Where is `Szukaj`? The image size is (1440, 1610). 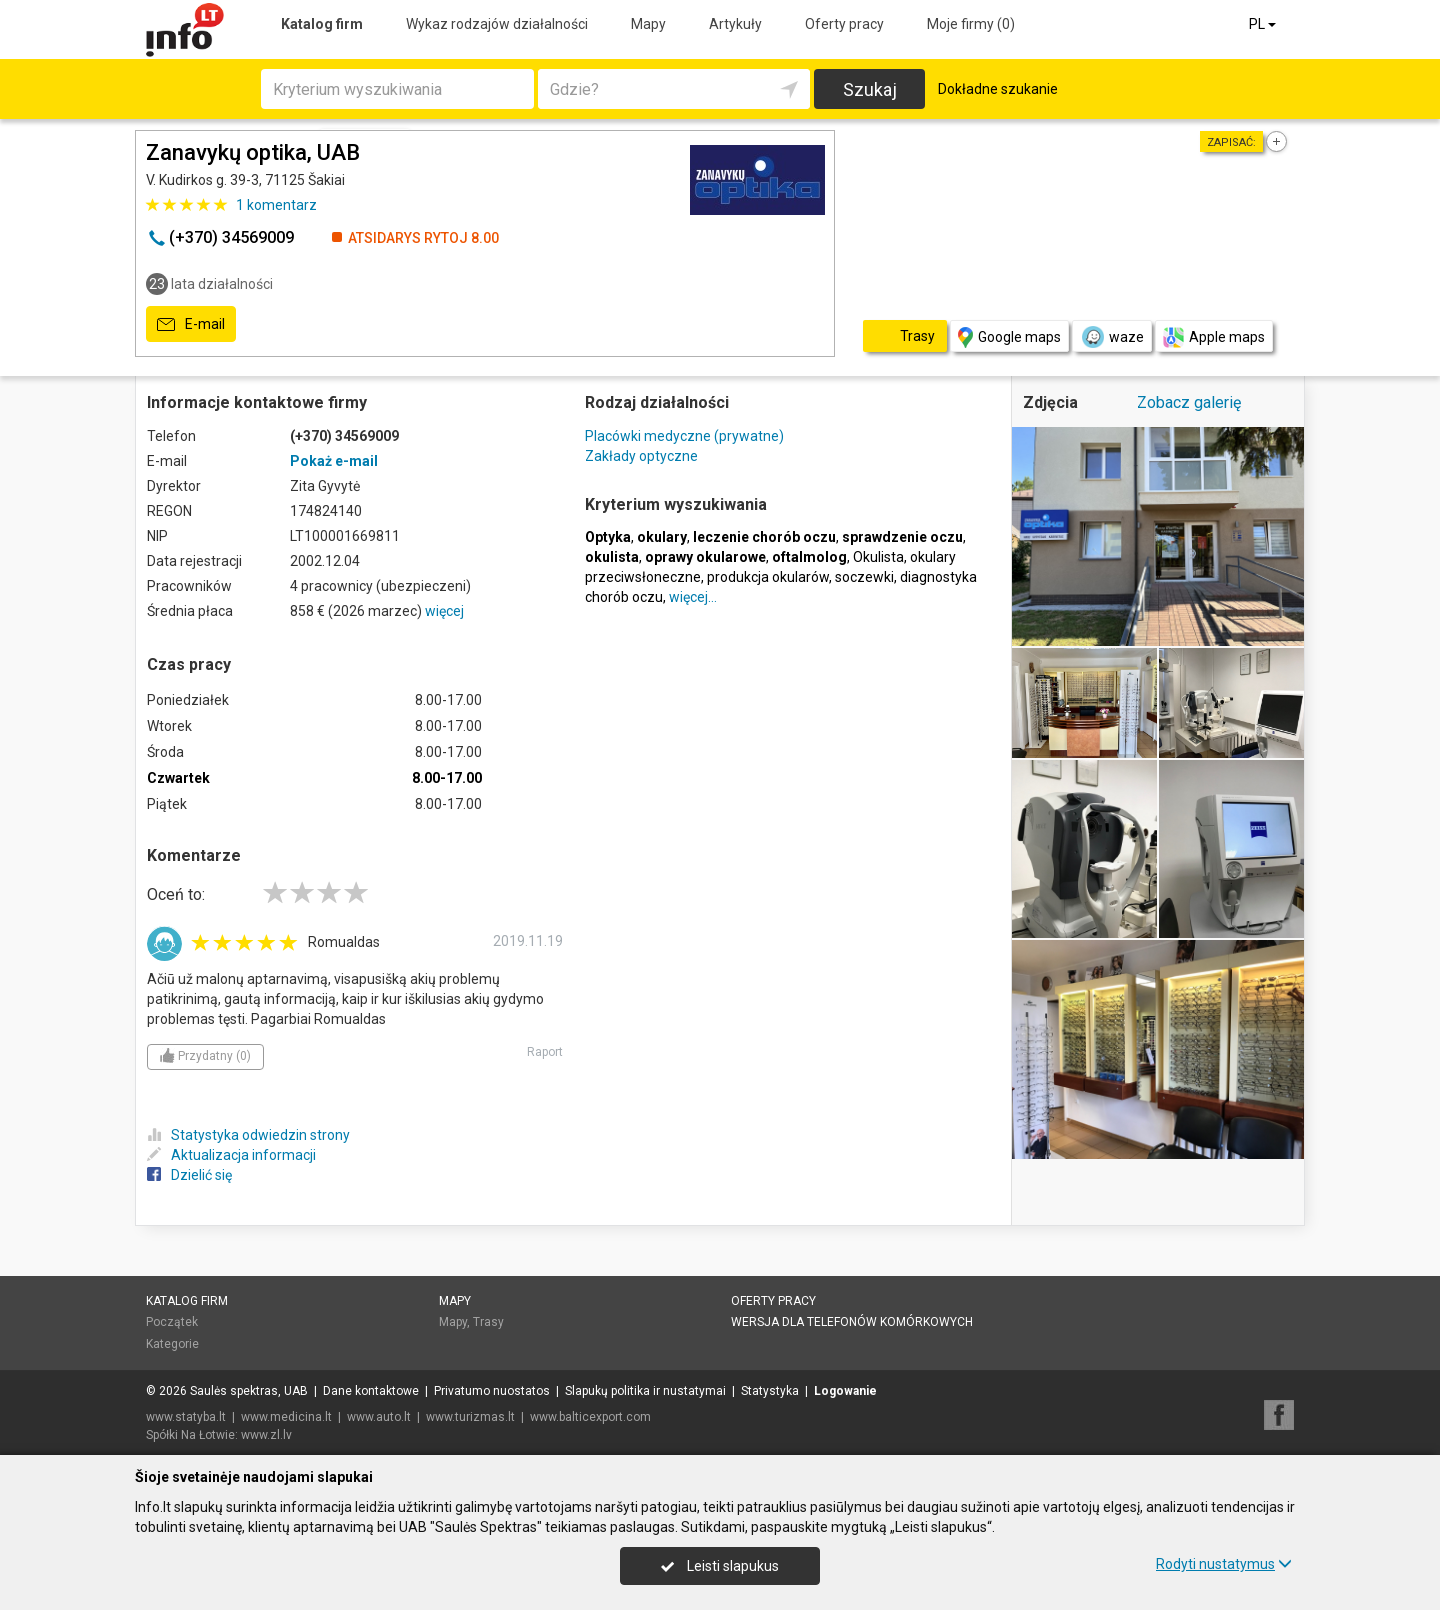
Szukaj is located at coordinates (870, 89).